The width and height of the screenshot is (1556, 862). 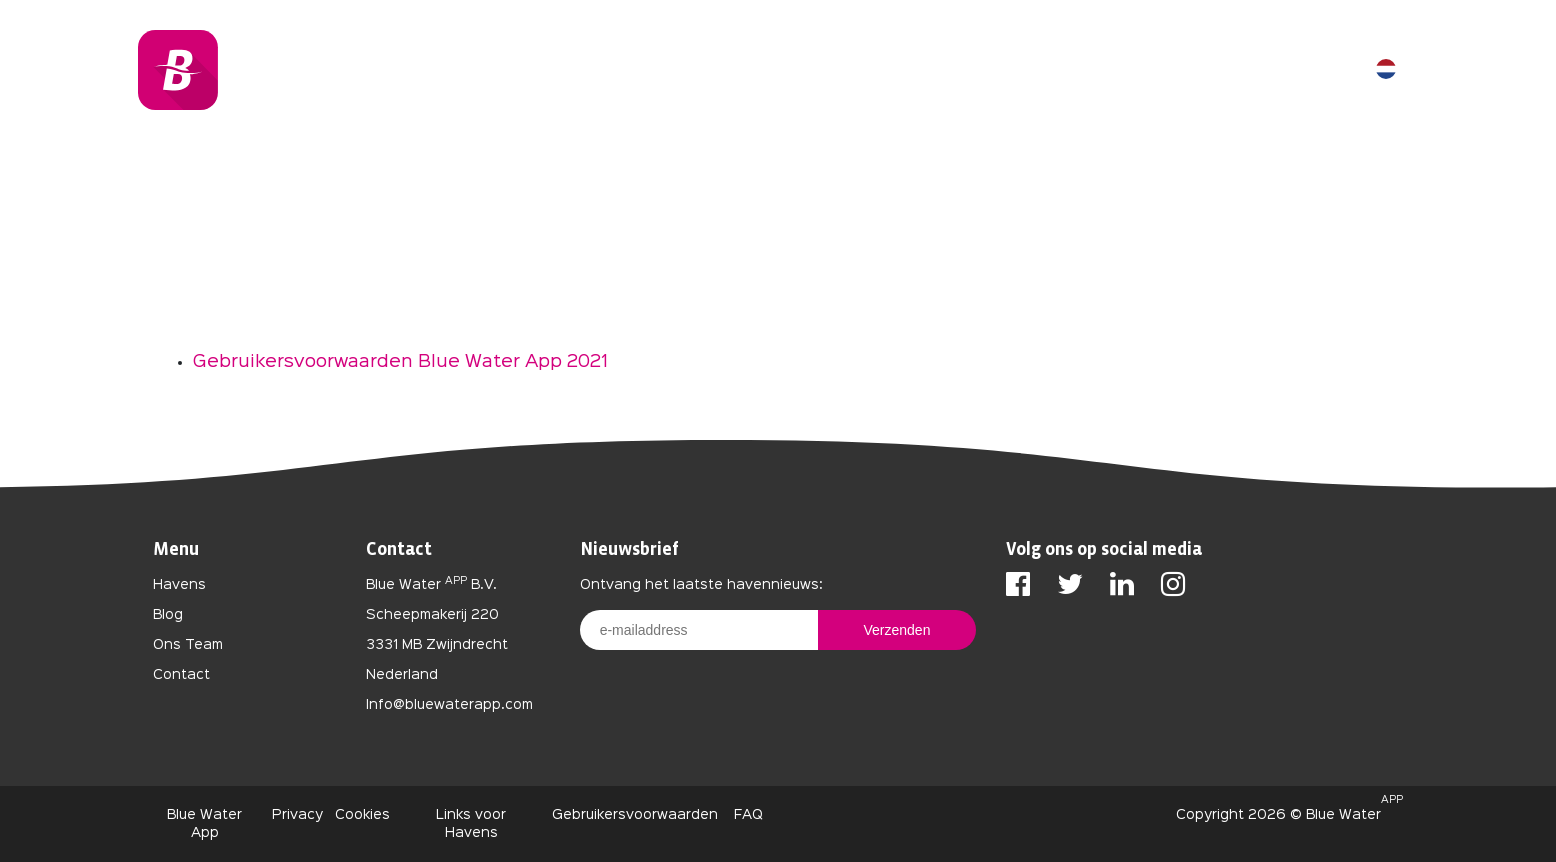 What do you see at coordinates (635, 815) in the screenshot?
I see `Gebruikersvoorwaarden` at bounding box center [635, 815].